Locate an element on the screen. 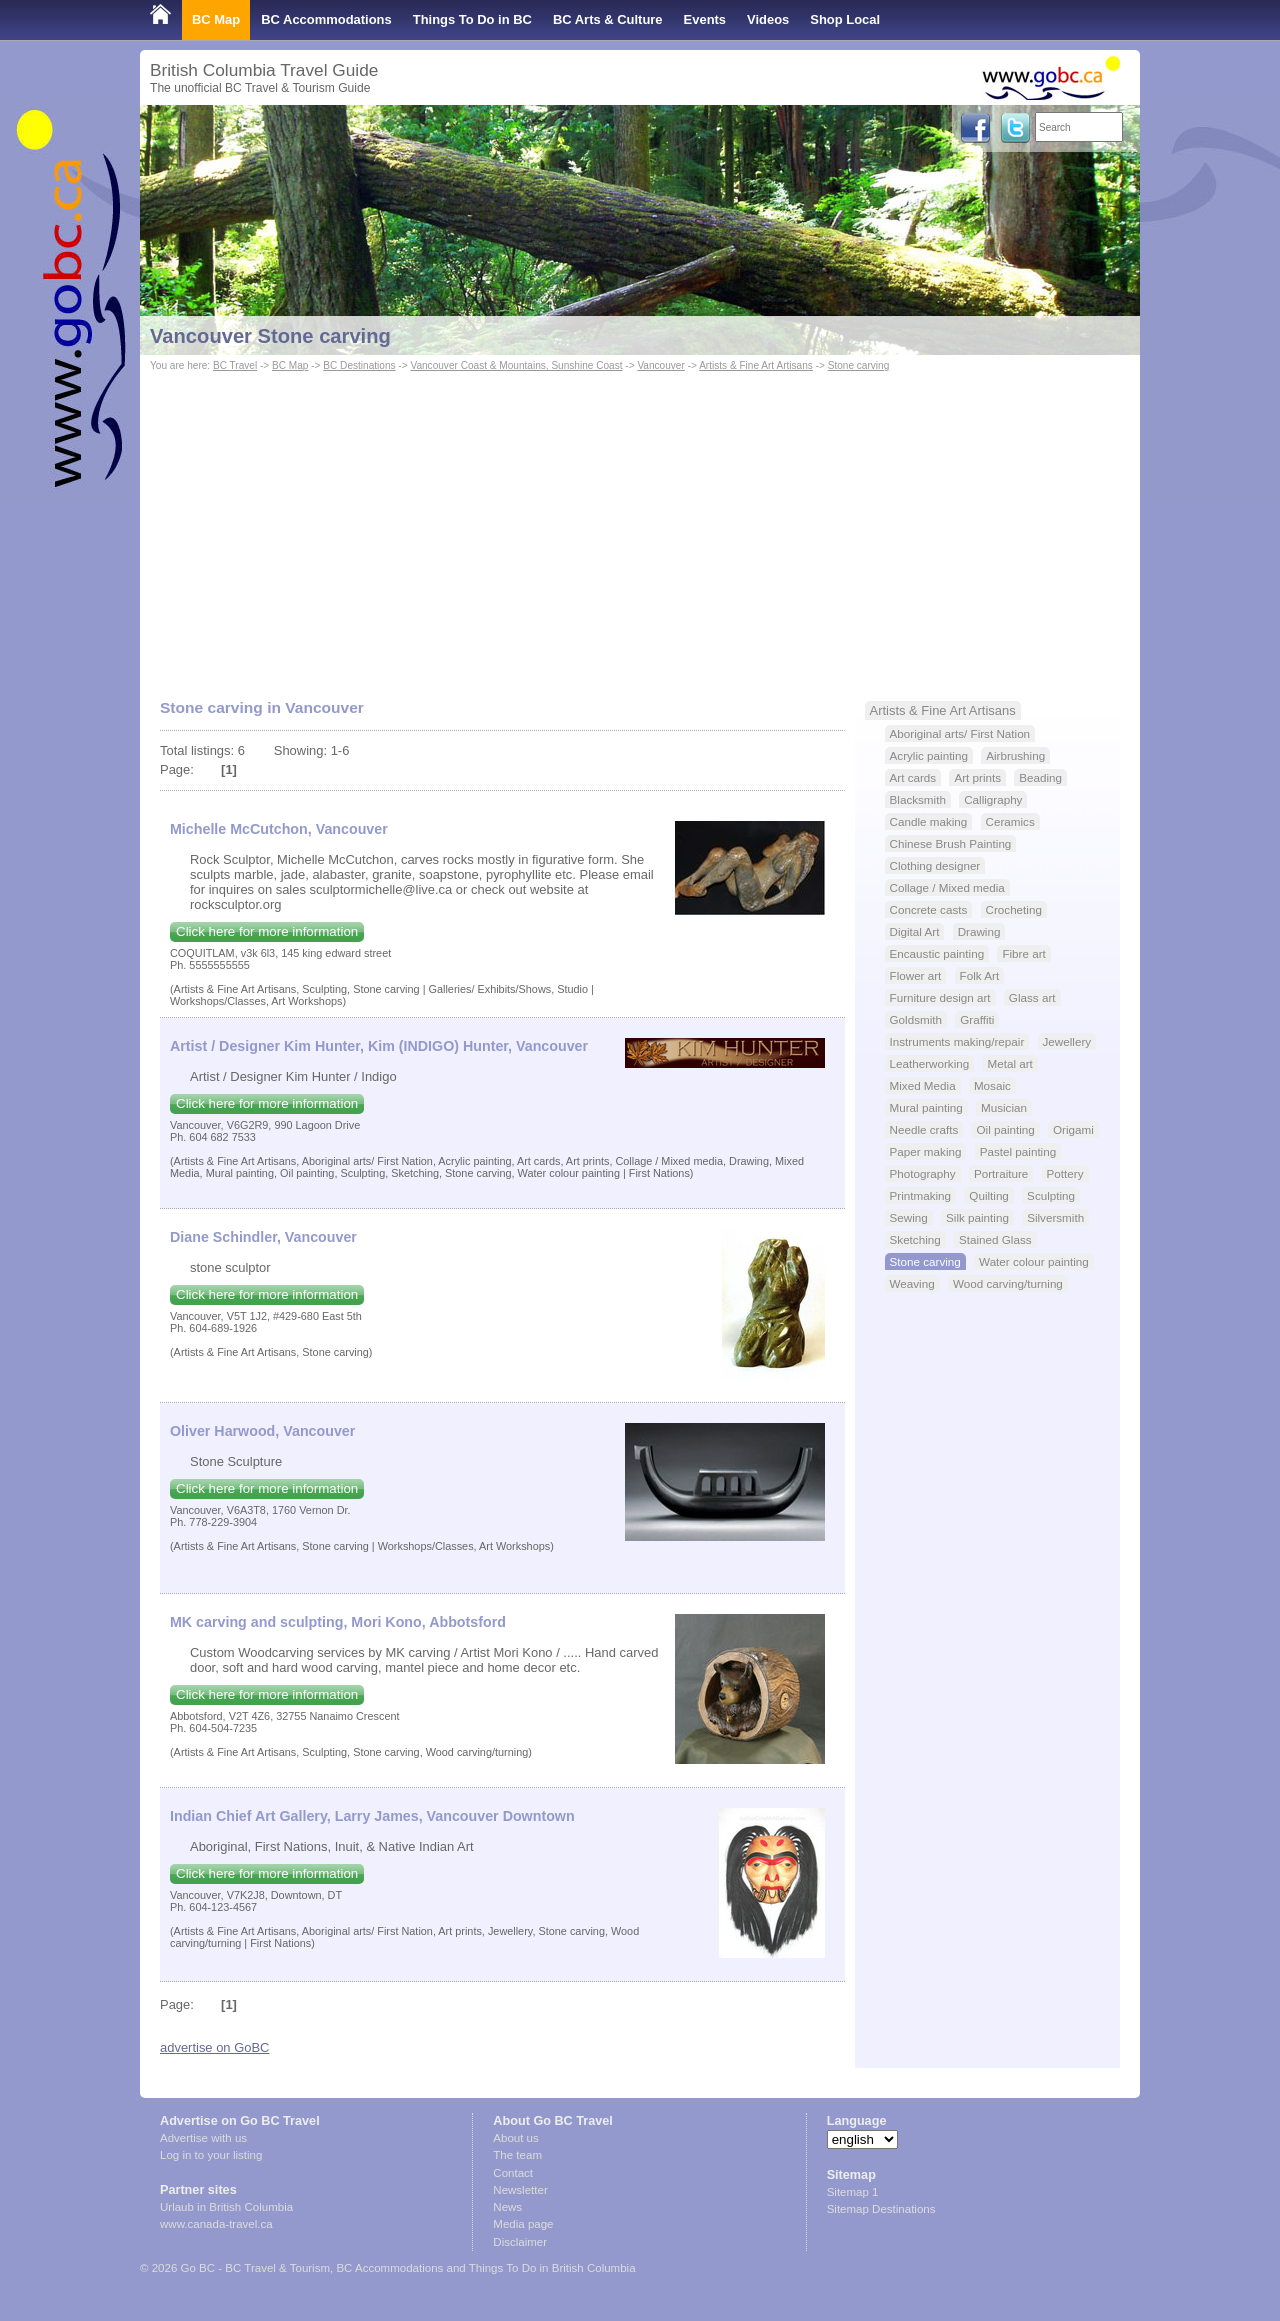 This screenshot has height=2321, width=1280. Fibre art is located at coordinates (1023, 953).